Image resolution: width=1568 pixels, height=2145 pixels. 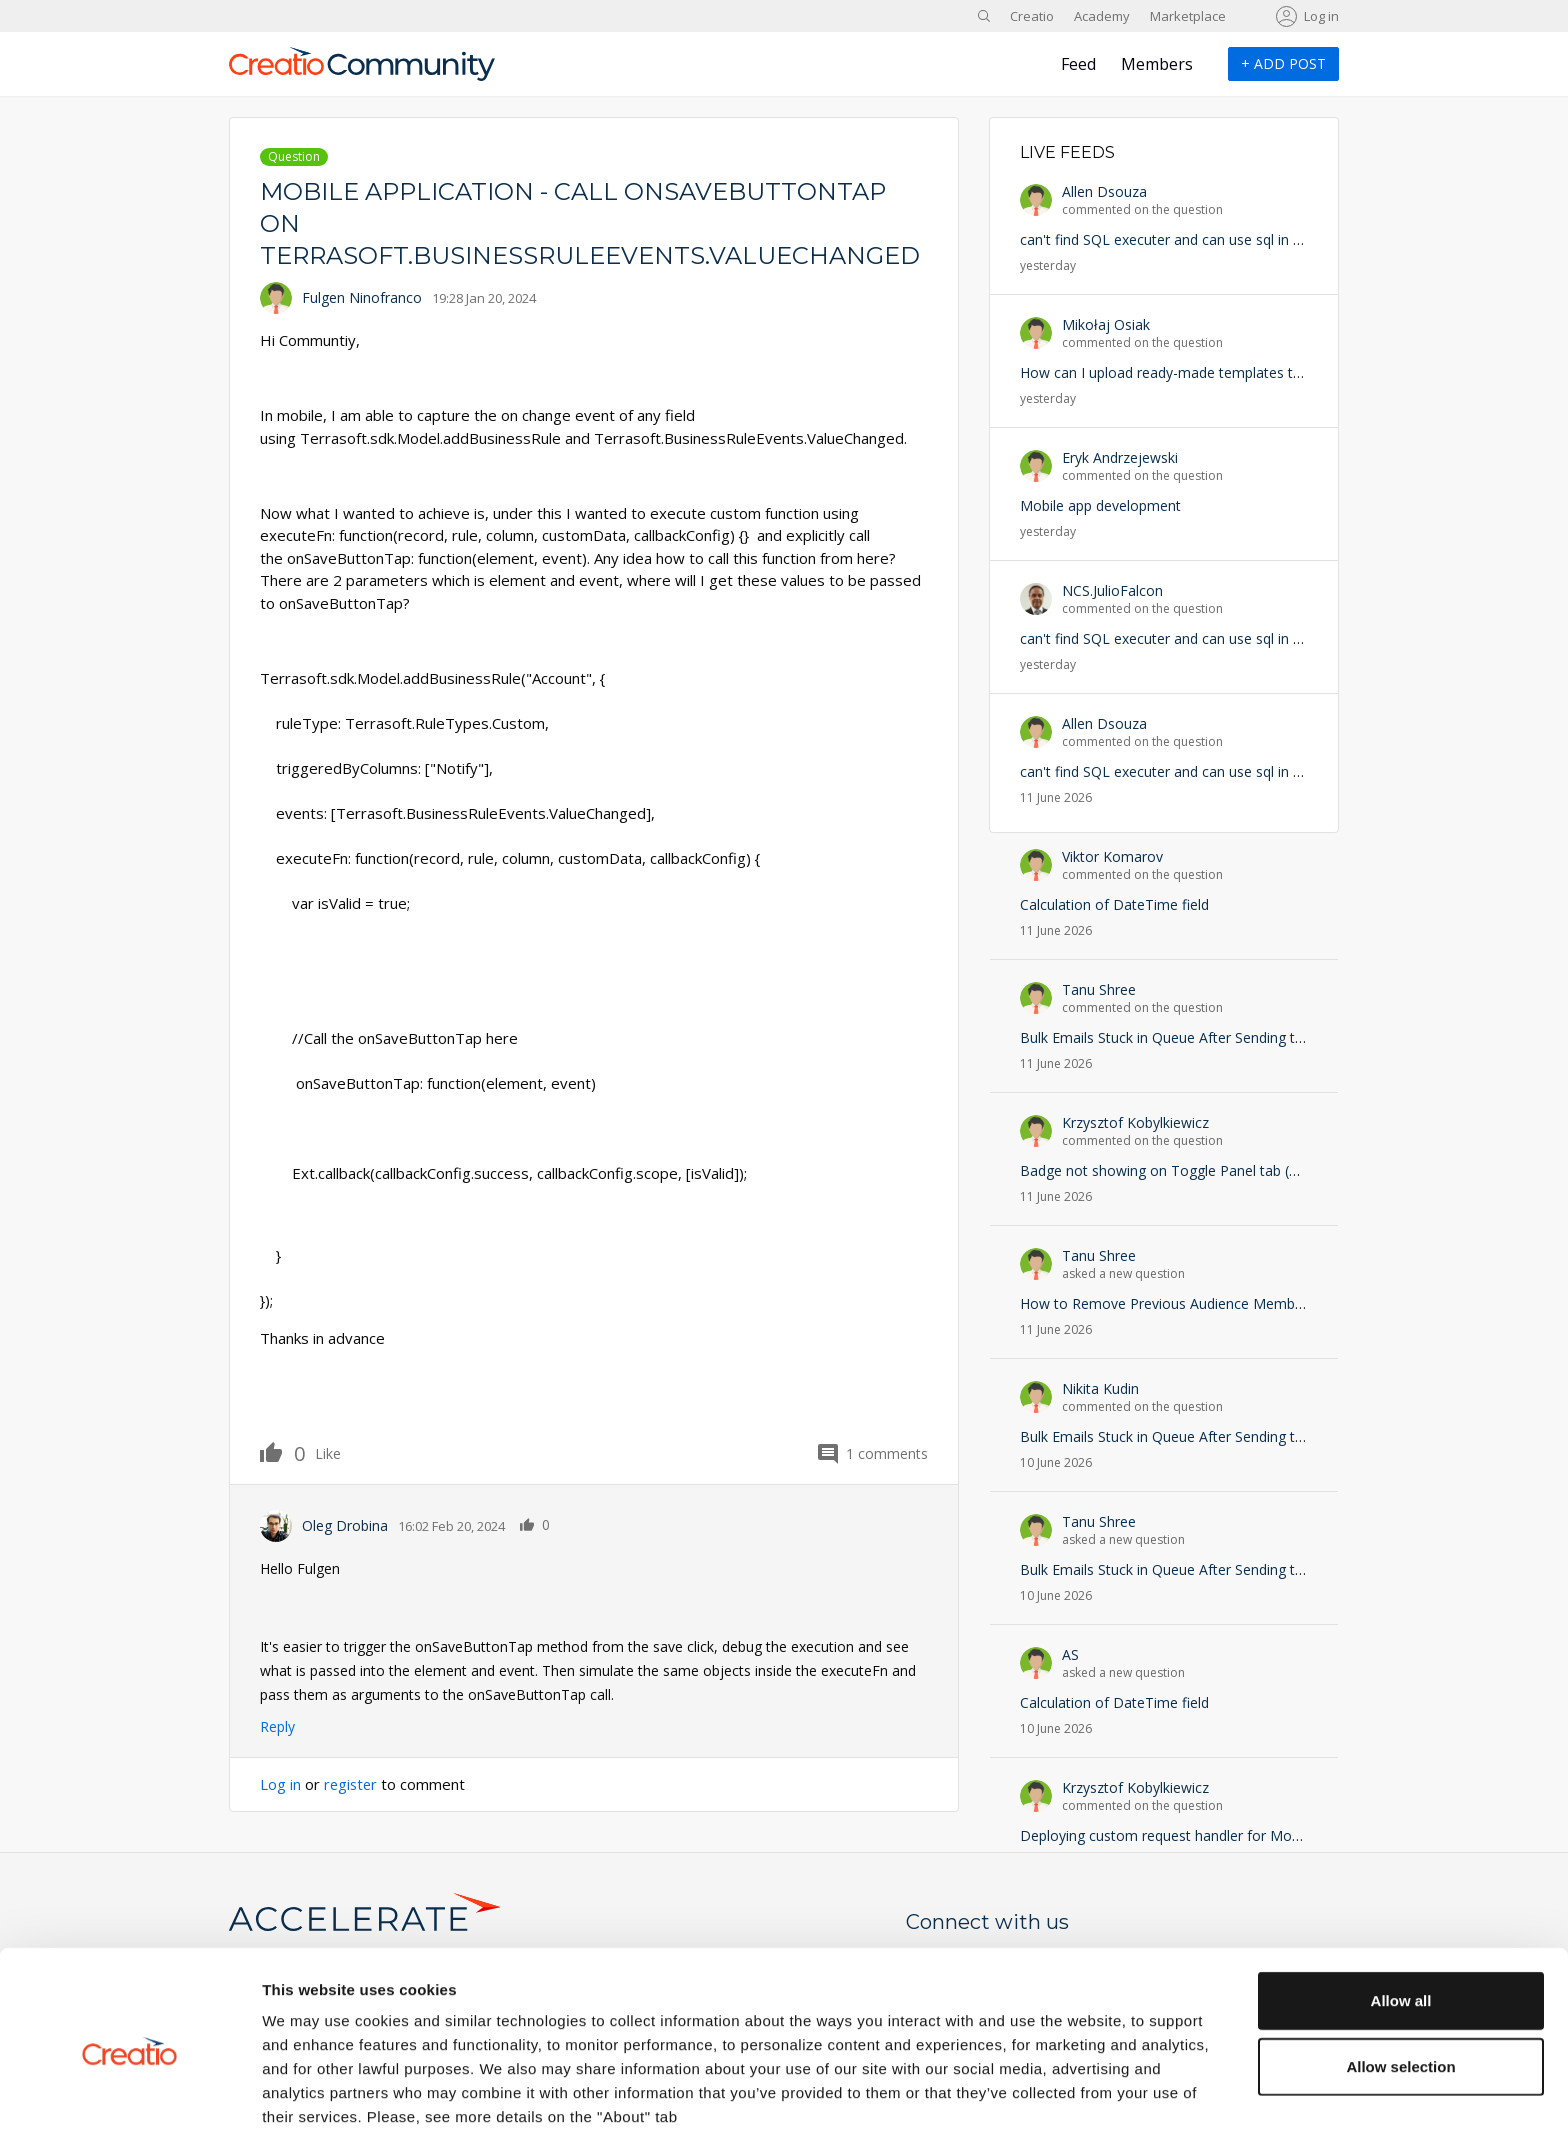 What do you see at coordinates (1120, 457) in the screenshot?
I see `Eryk Andrzejewski` at bounding box center [1120, 457].